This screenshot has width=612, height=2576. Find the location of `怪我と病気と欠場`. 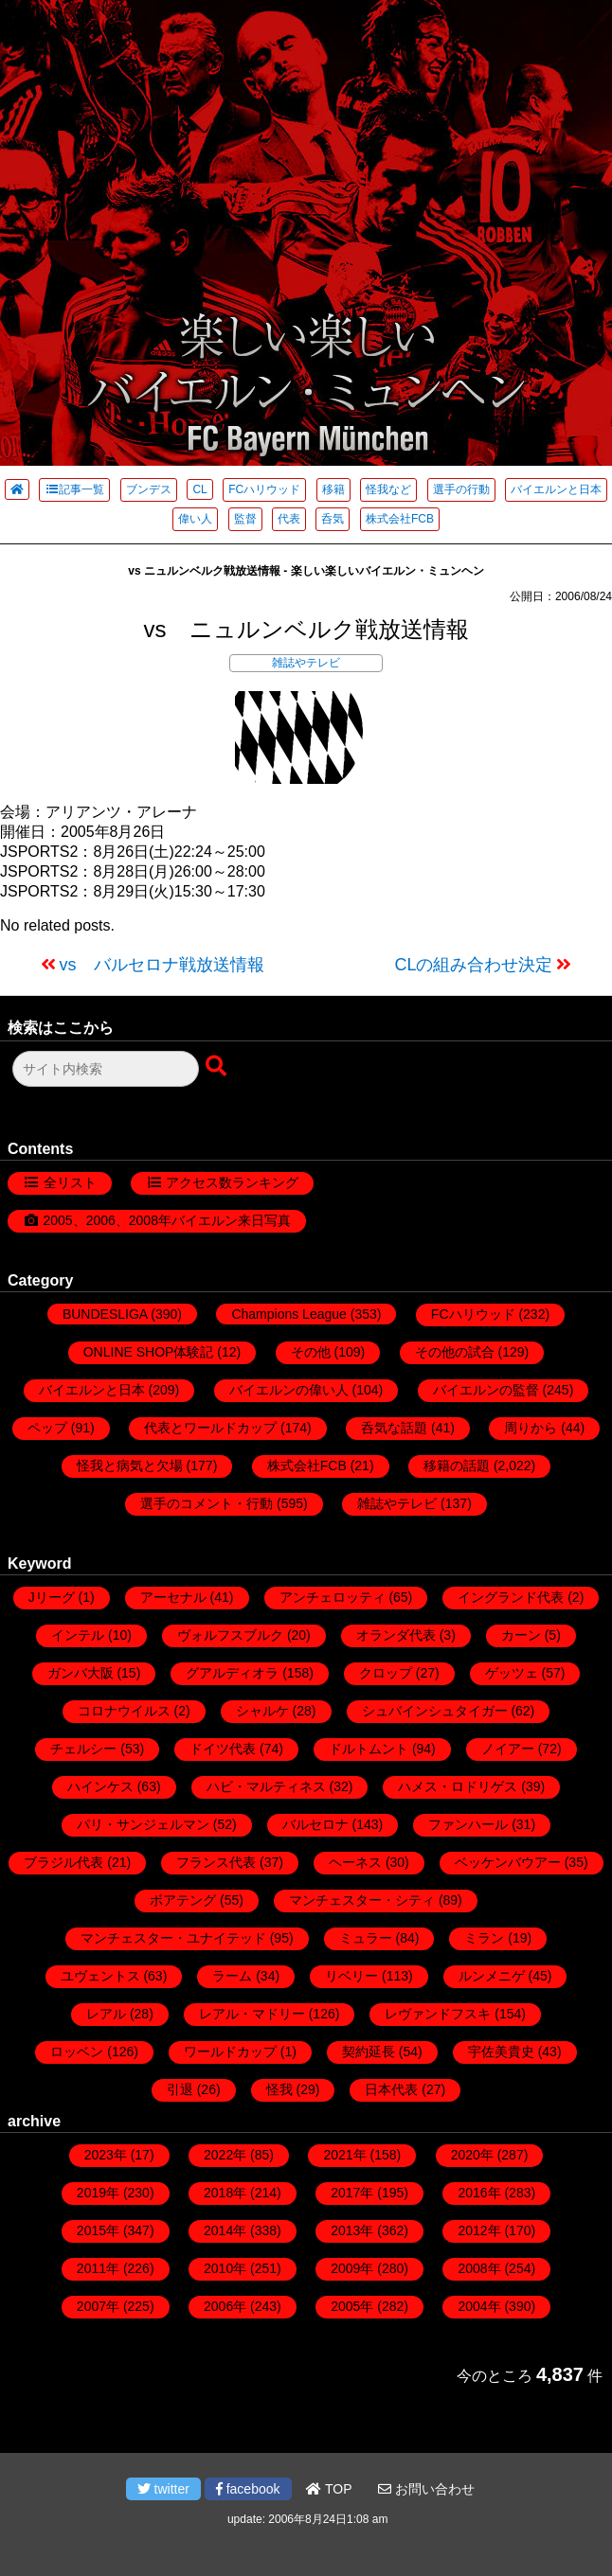

怪我と病気と欠場 is located at coordinates (130, 1465).